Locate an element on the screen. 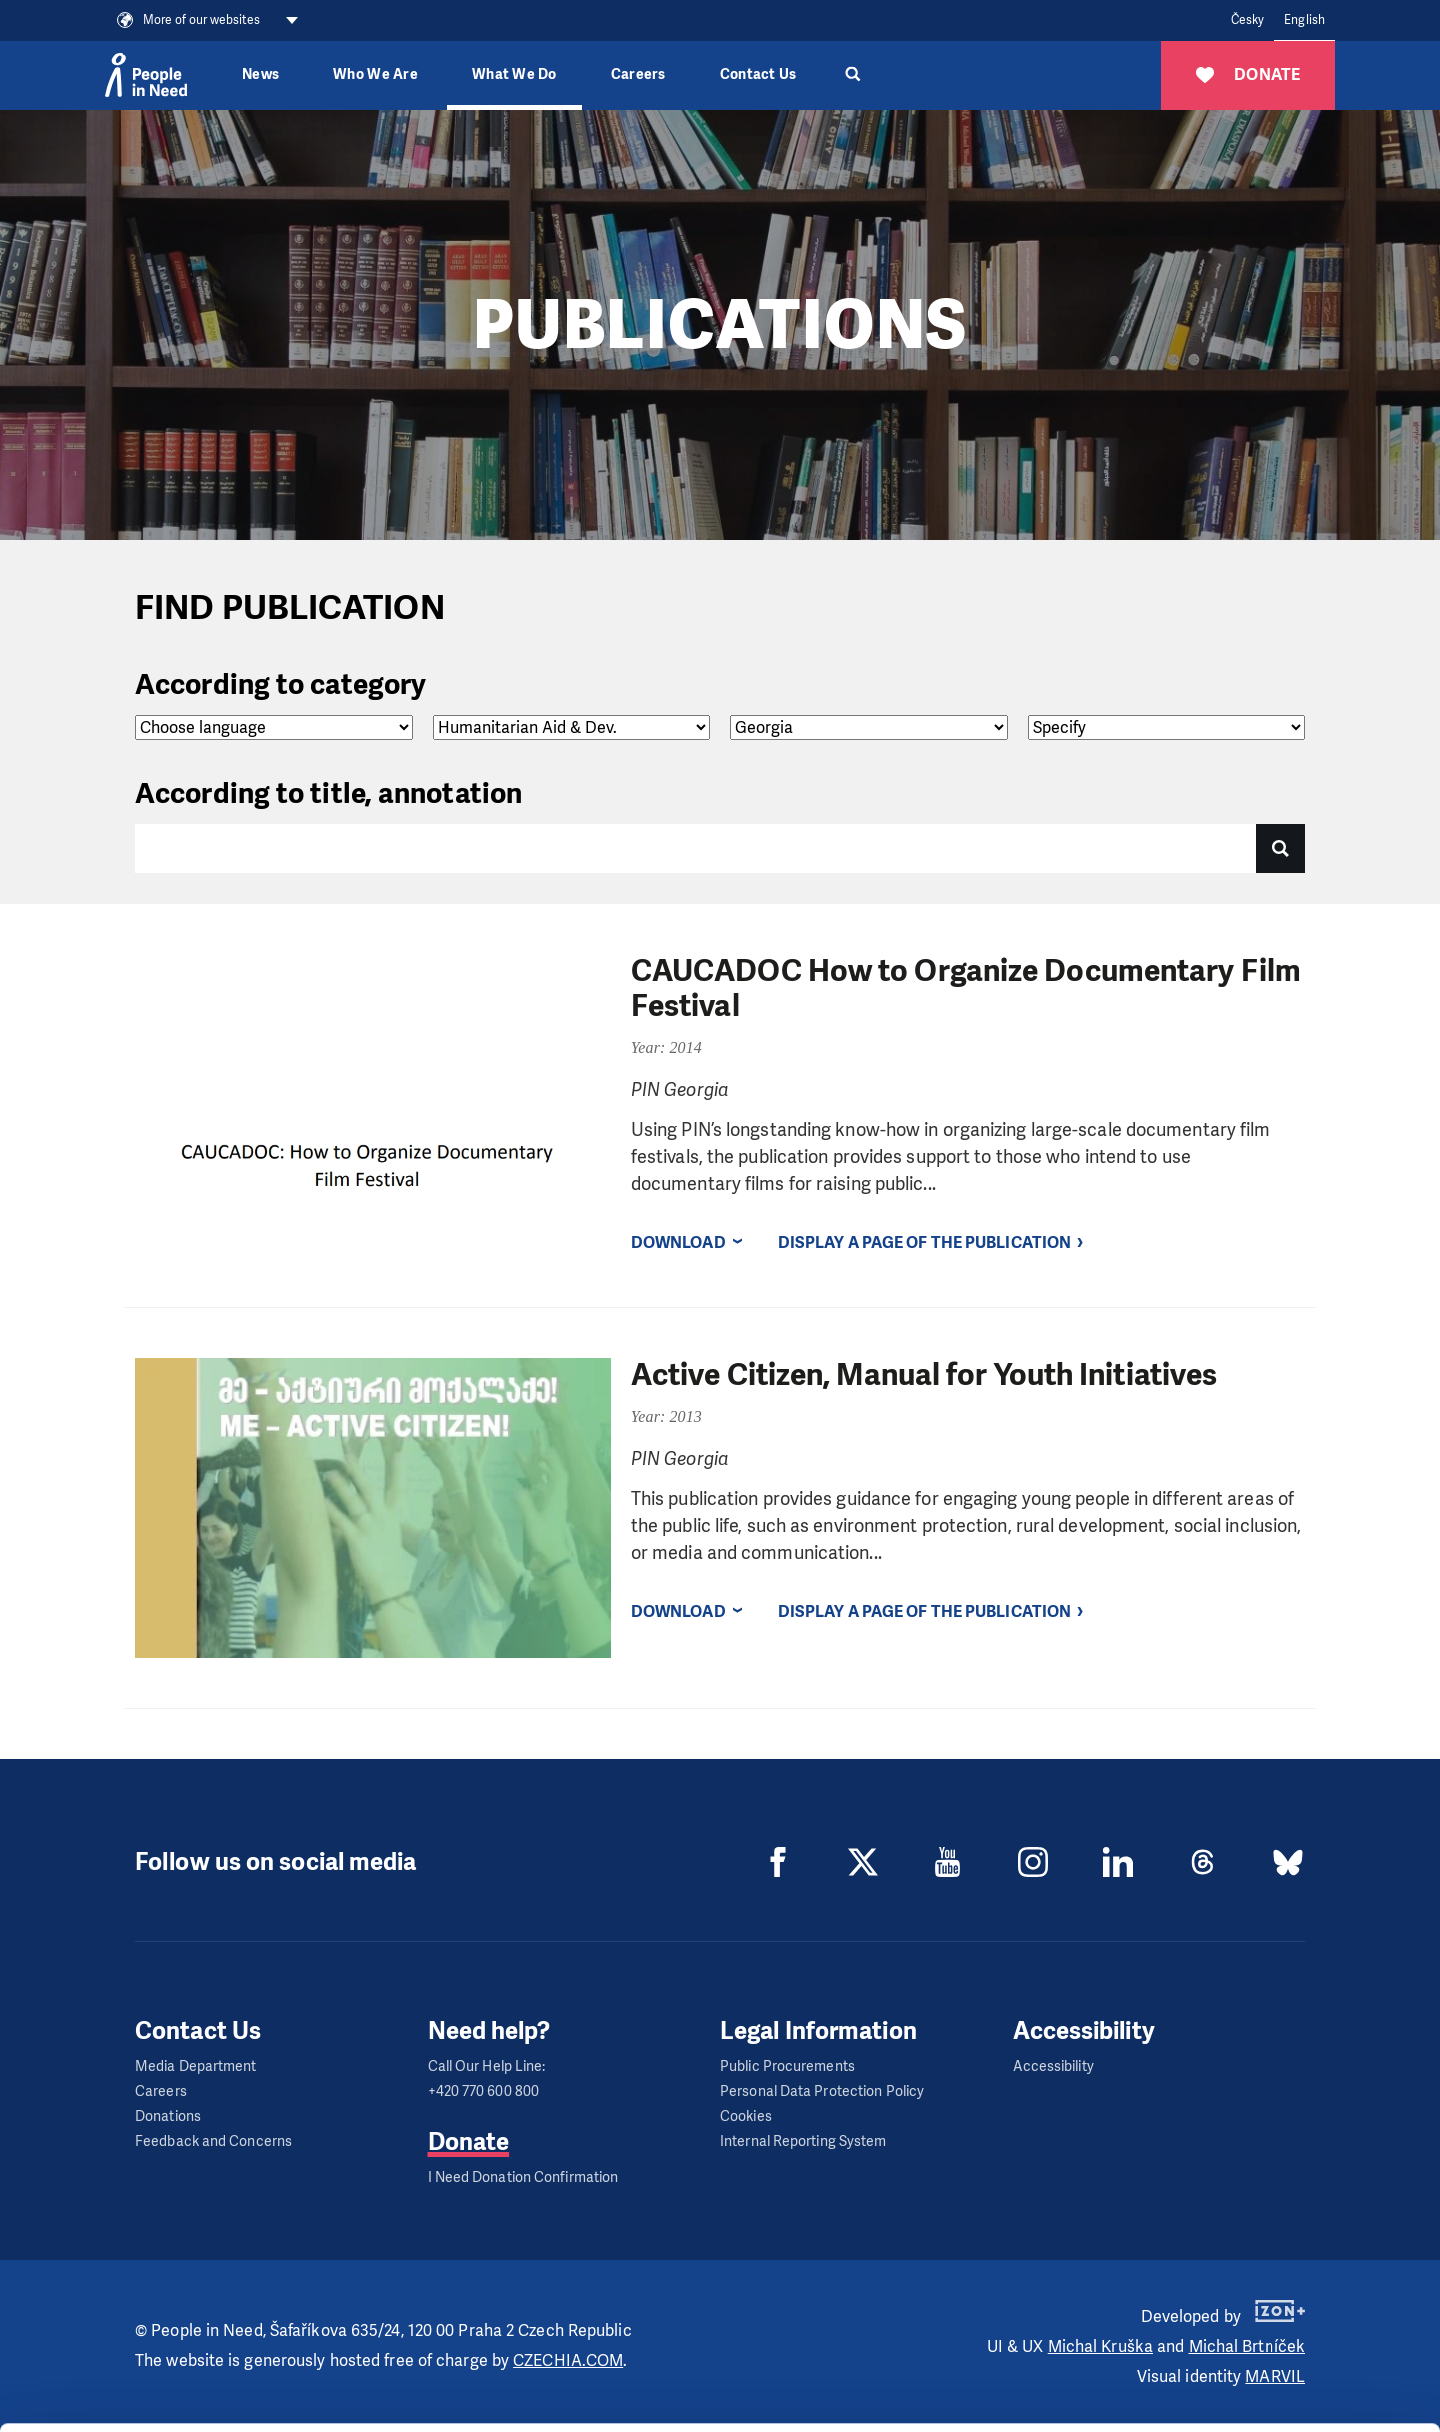 Image resolution: width=1440 pixels, height=2432 pixels. Personal Data Protection Policy is located at coordinates (822, 2091).